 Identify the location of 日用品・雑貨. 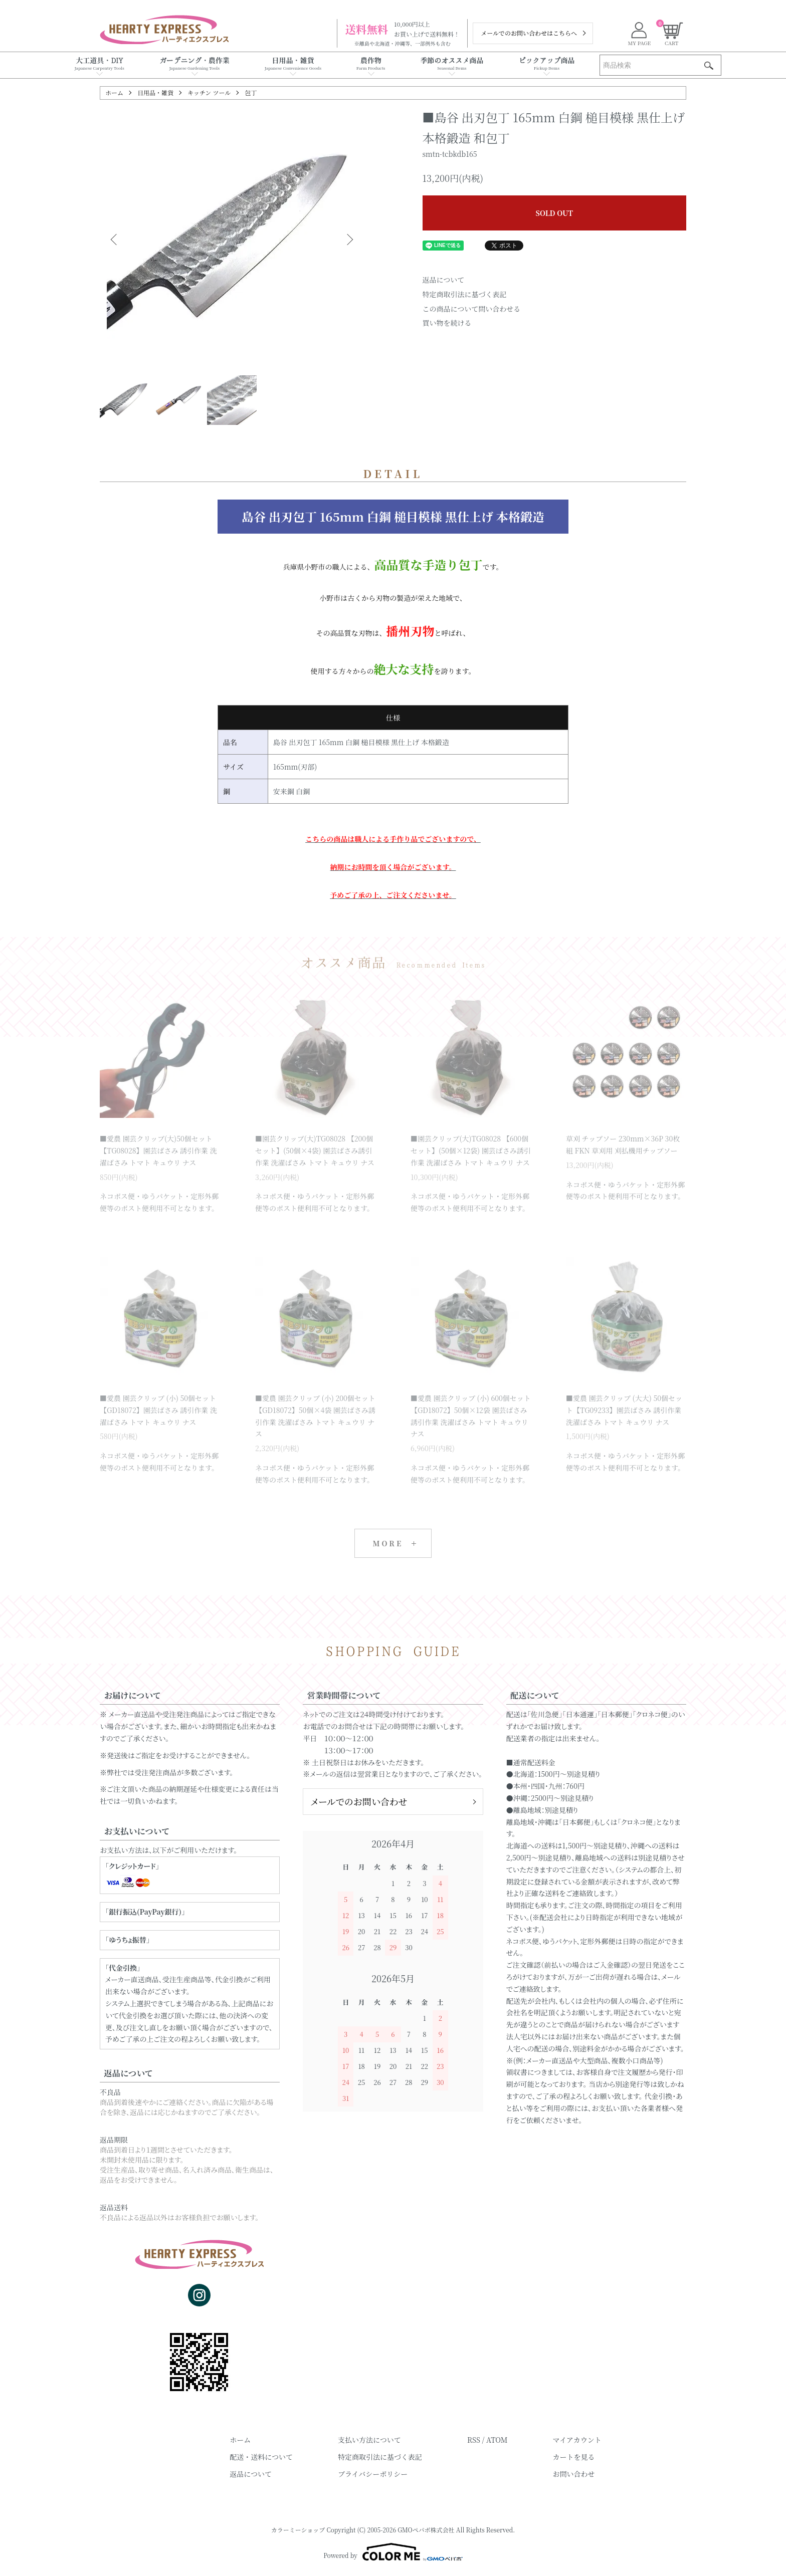
(155, 92).